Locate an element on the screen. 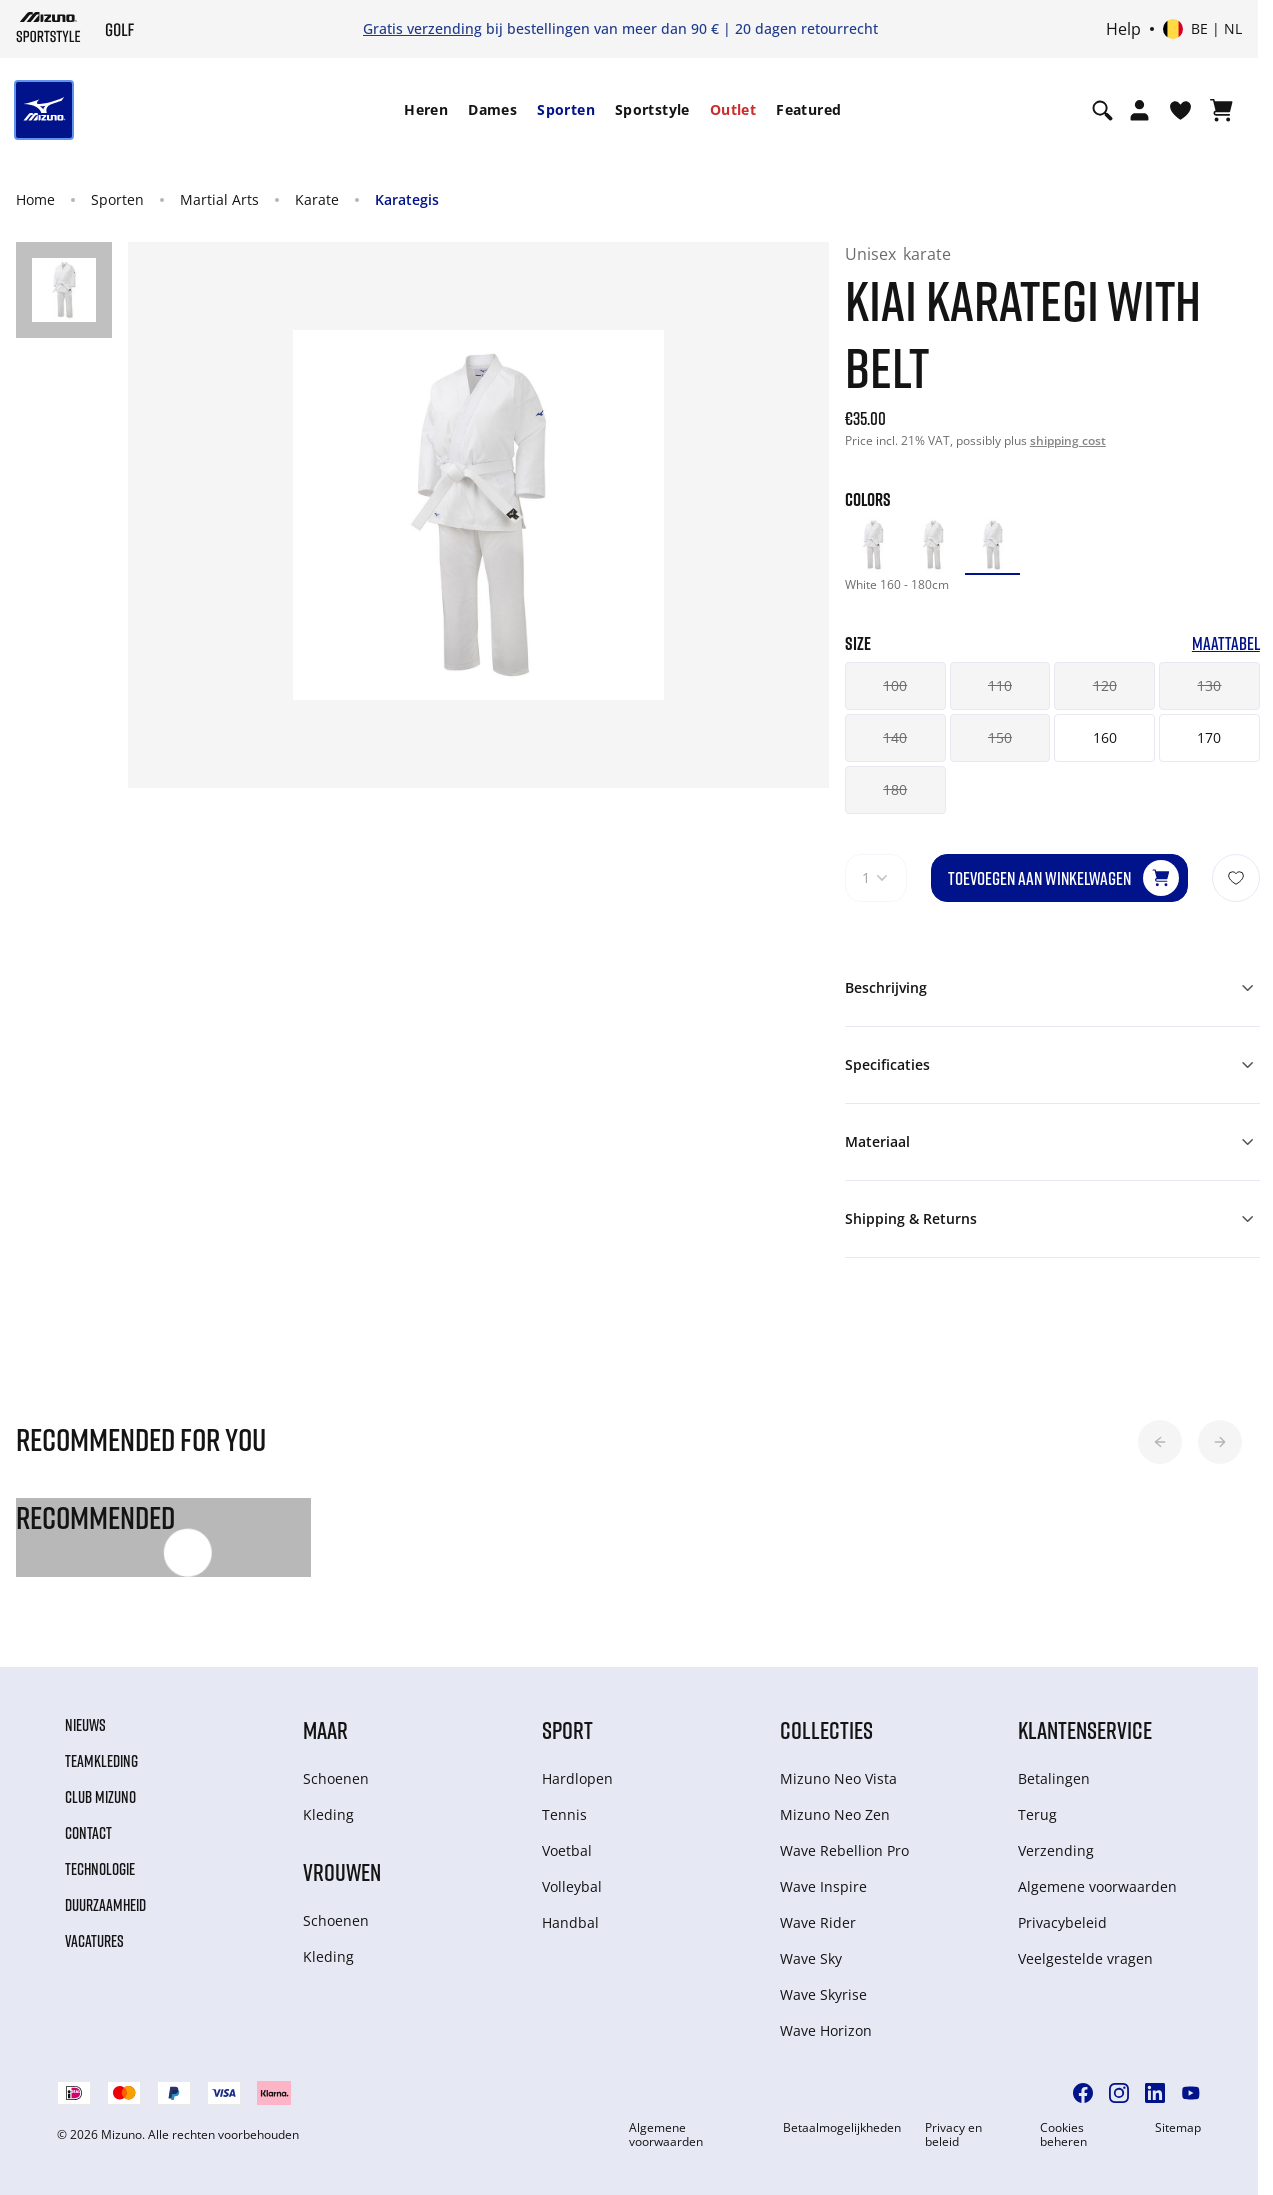 The width and height of the screenshot is (1273, 2195). Betalingen is located at coordinates (1054, 1778).